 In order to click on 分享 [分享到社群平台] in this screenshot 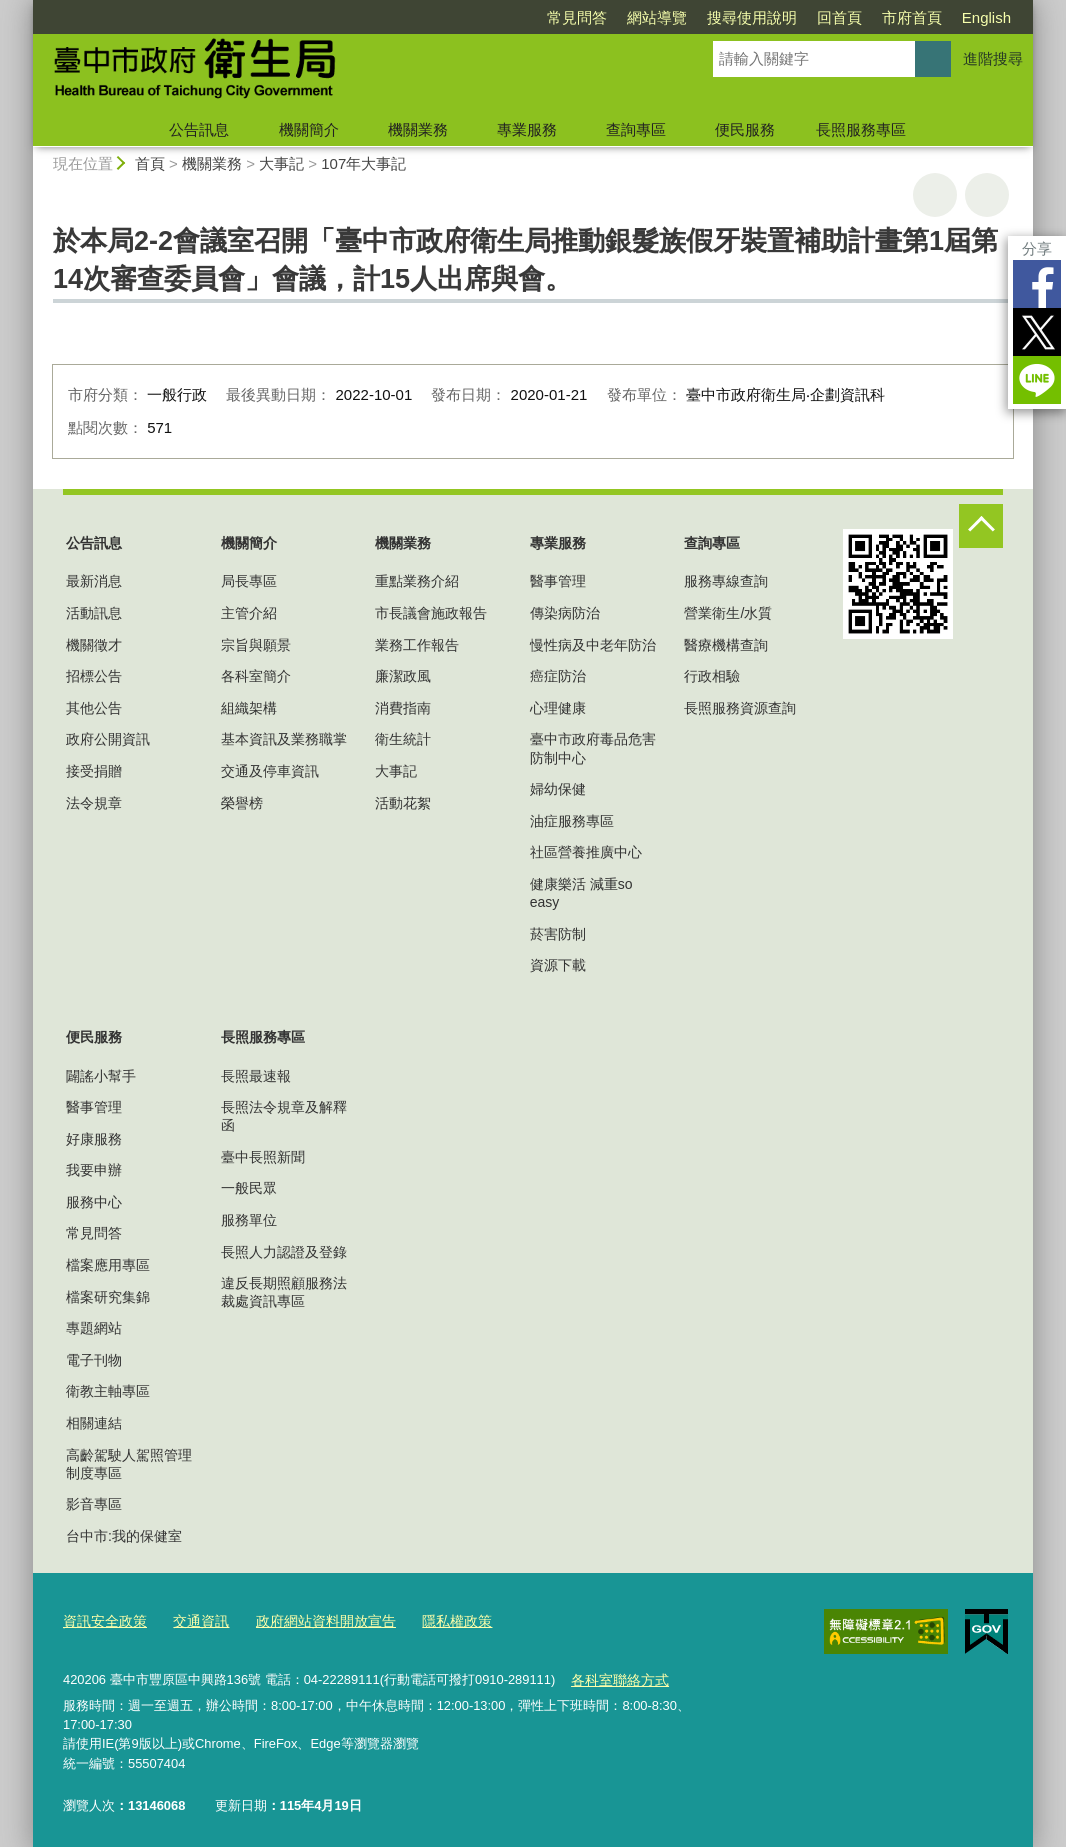, I will do `click(1037, 248)`.